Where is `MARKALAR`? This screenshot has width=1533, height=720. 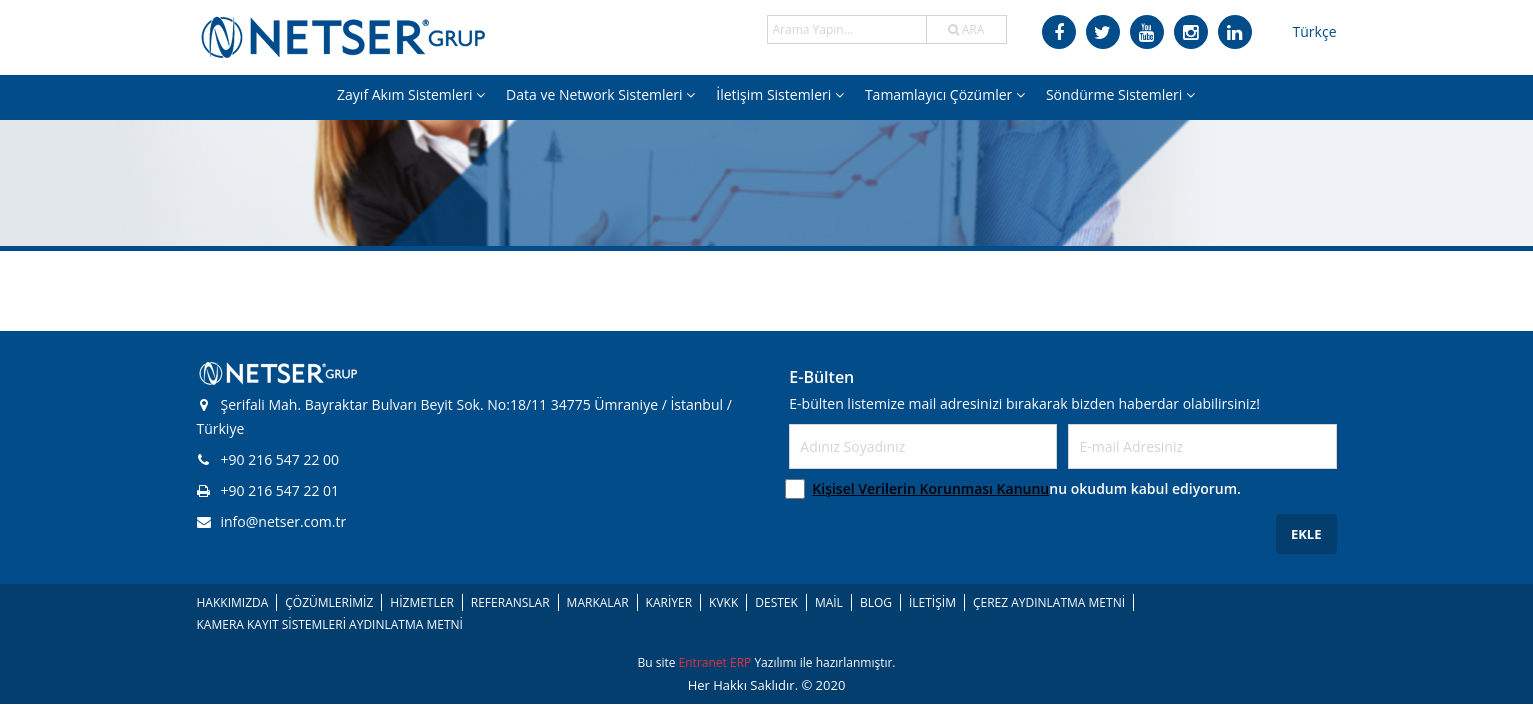
MARKALAR is located at coordinates (598, 602).